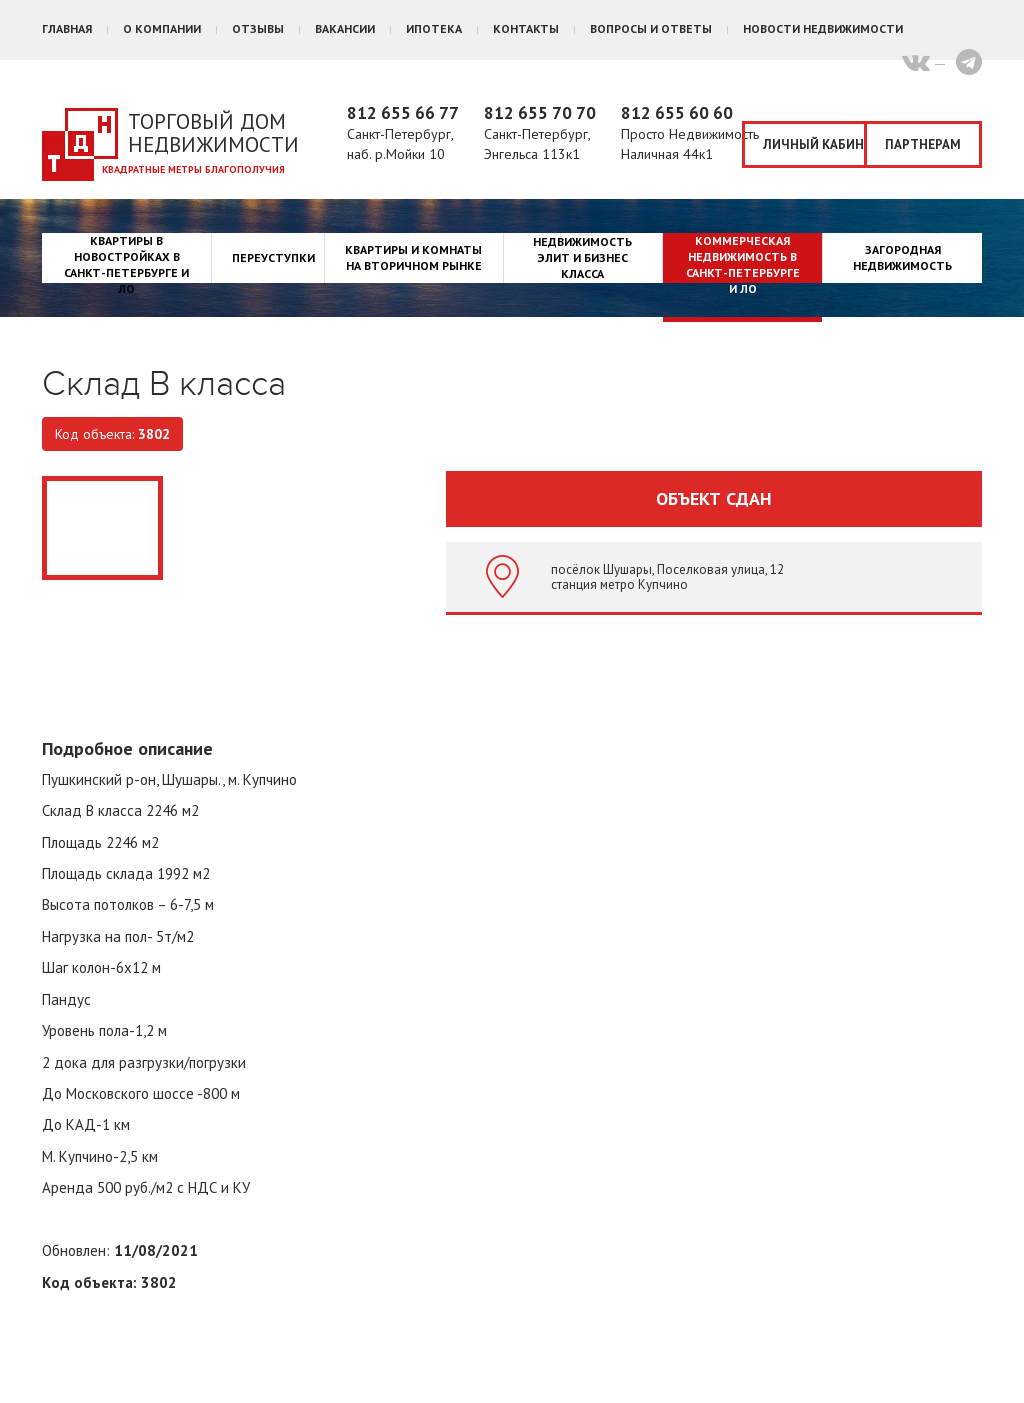 This screenshot has height=1403, width=1024. I want to click on Вакансии, so click(345, 28).